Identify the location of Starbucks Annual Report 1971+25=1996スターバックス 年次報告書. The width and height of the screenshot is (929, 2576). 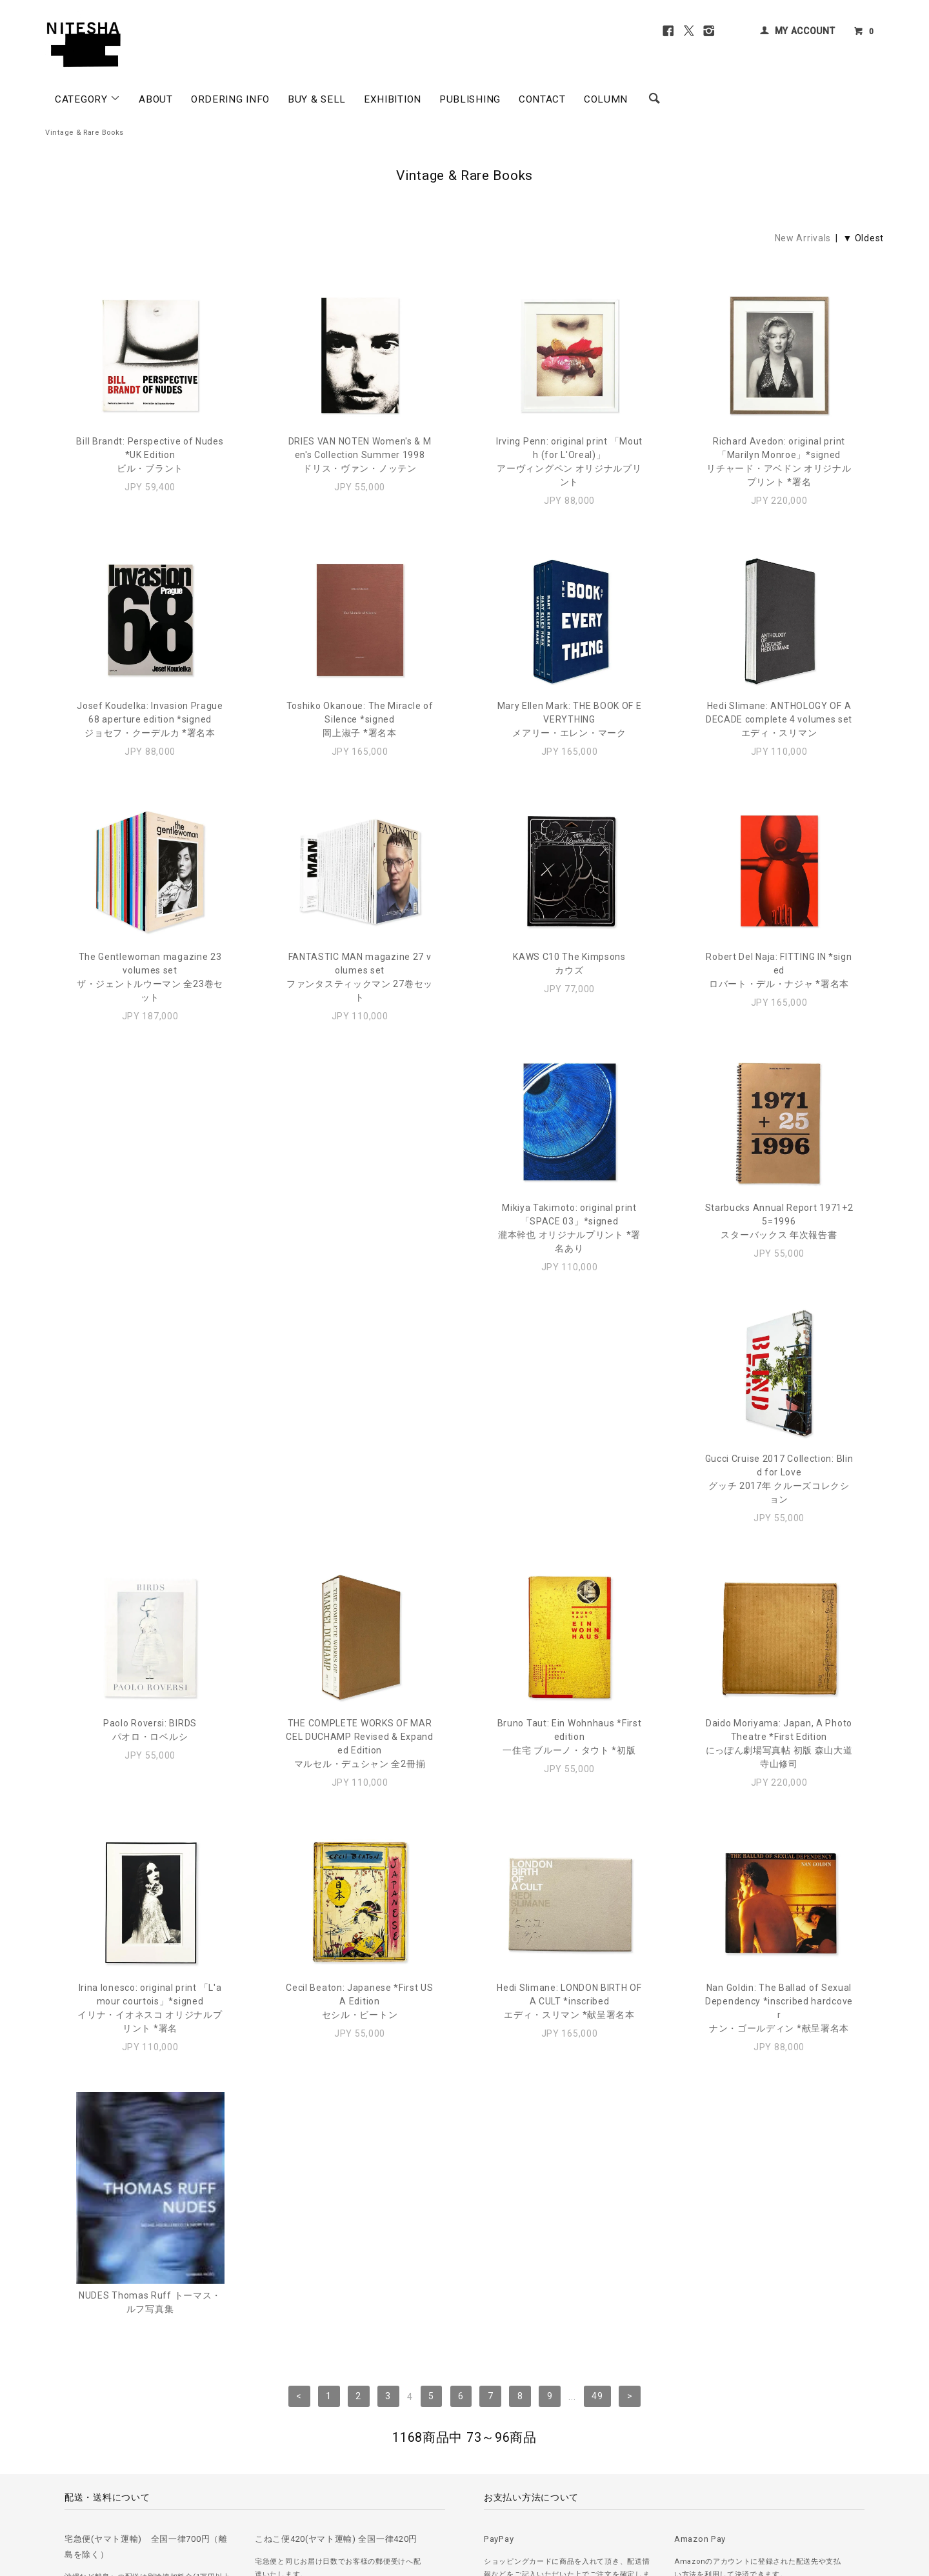
(360, 1234).